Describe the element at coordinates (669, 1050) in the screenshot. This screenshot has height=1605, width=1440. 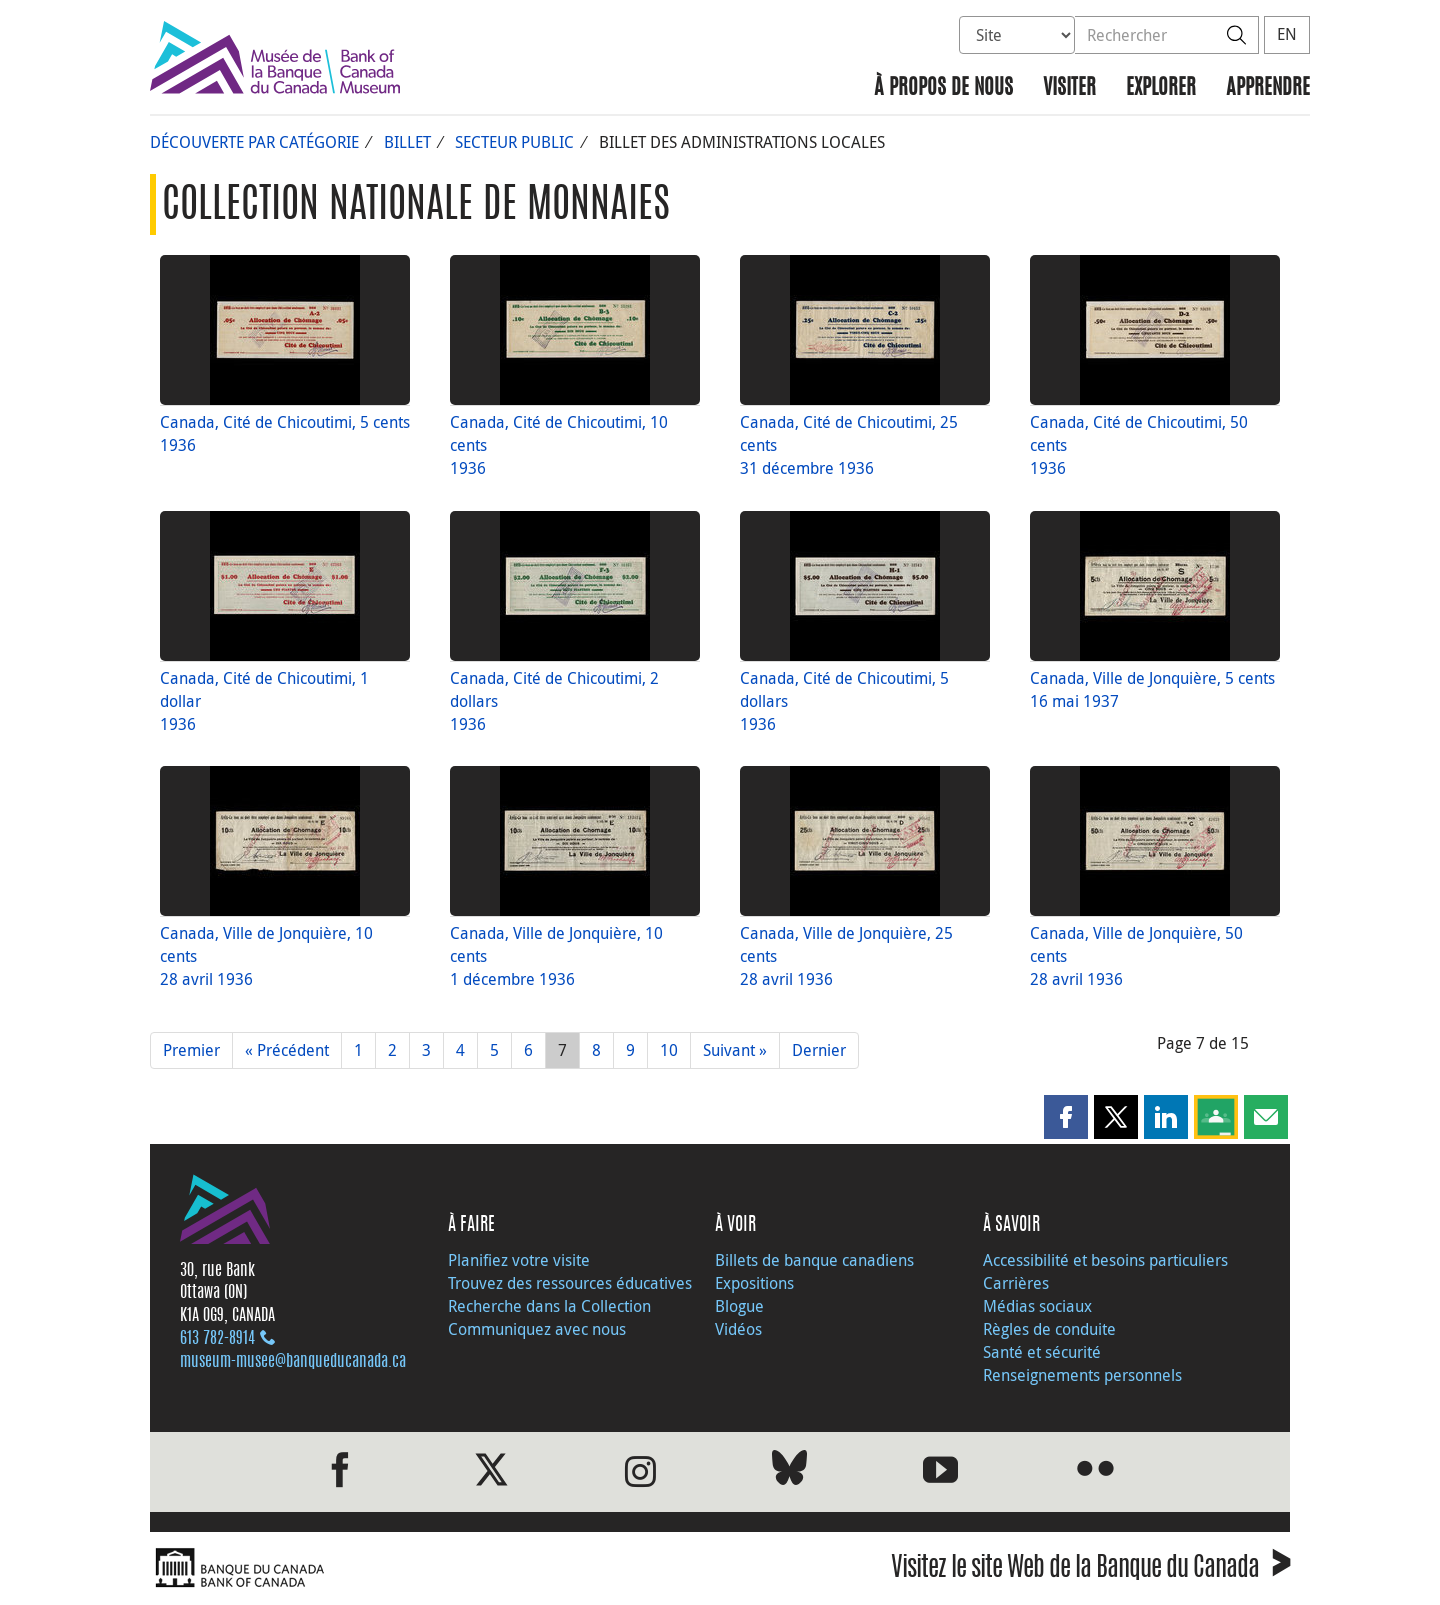
I see `10` at that location.